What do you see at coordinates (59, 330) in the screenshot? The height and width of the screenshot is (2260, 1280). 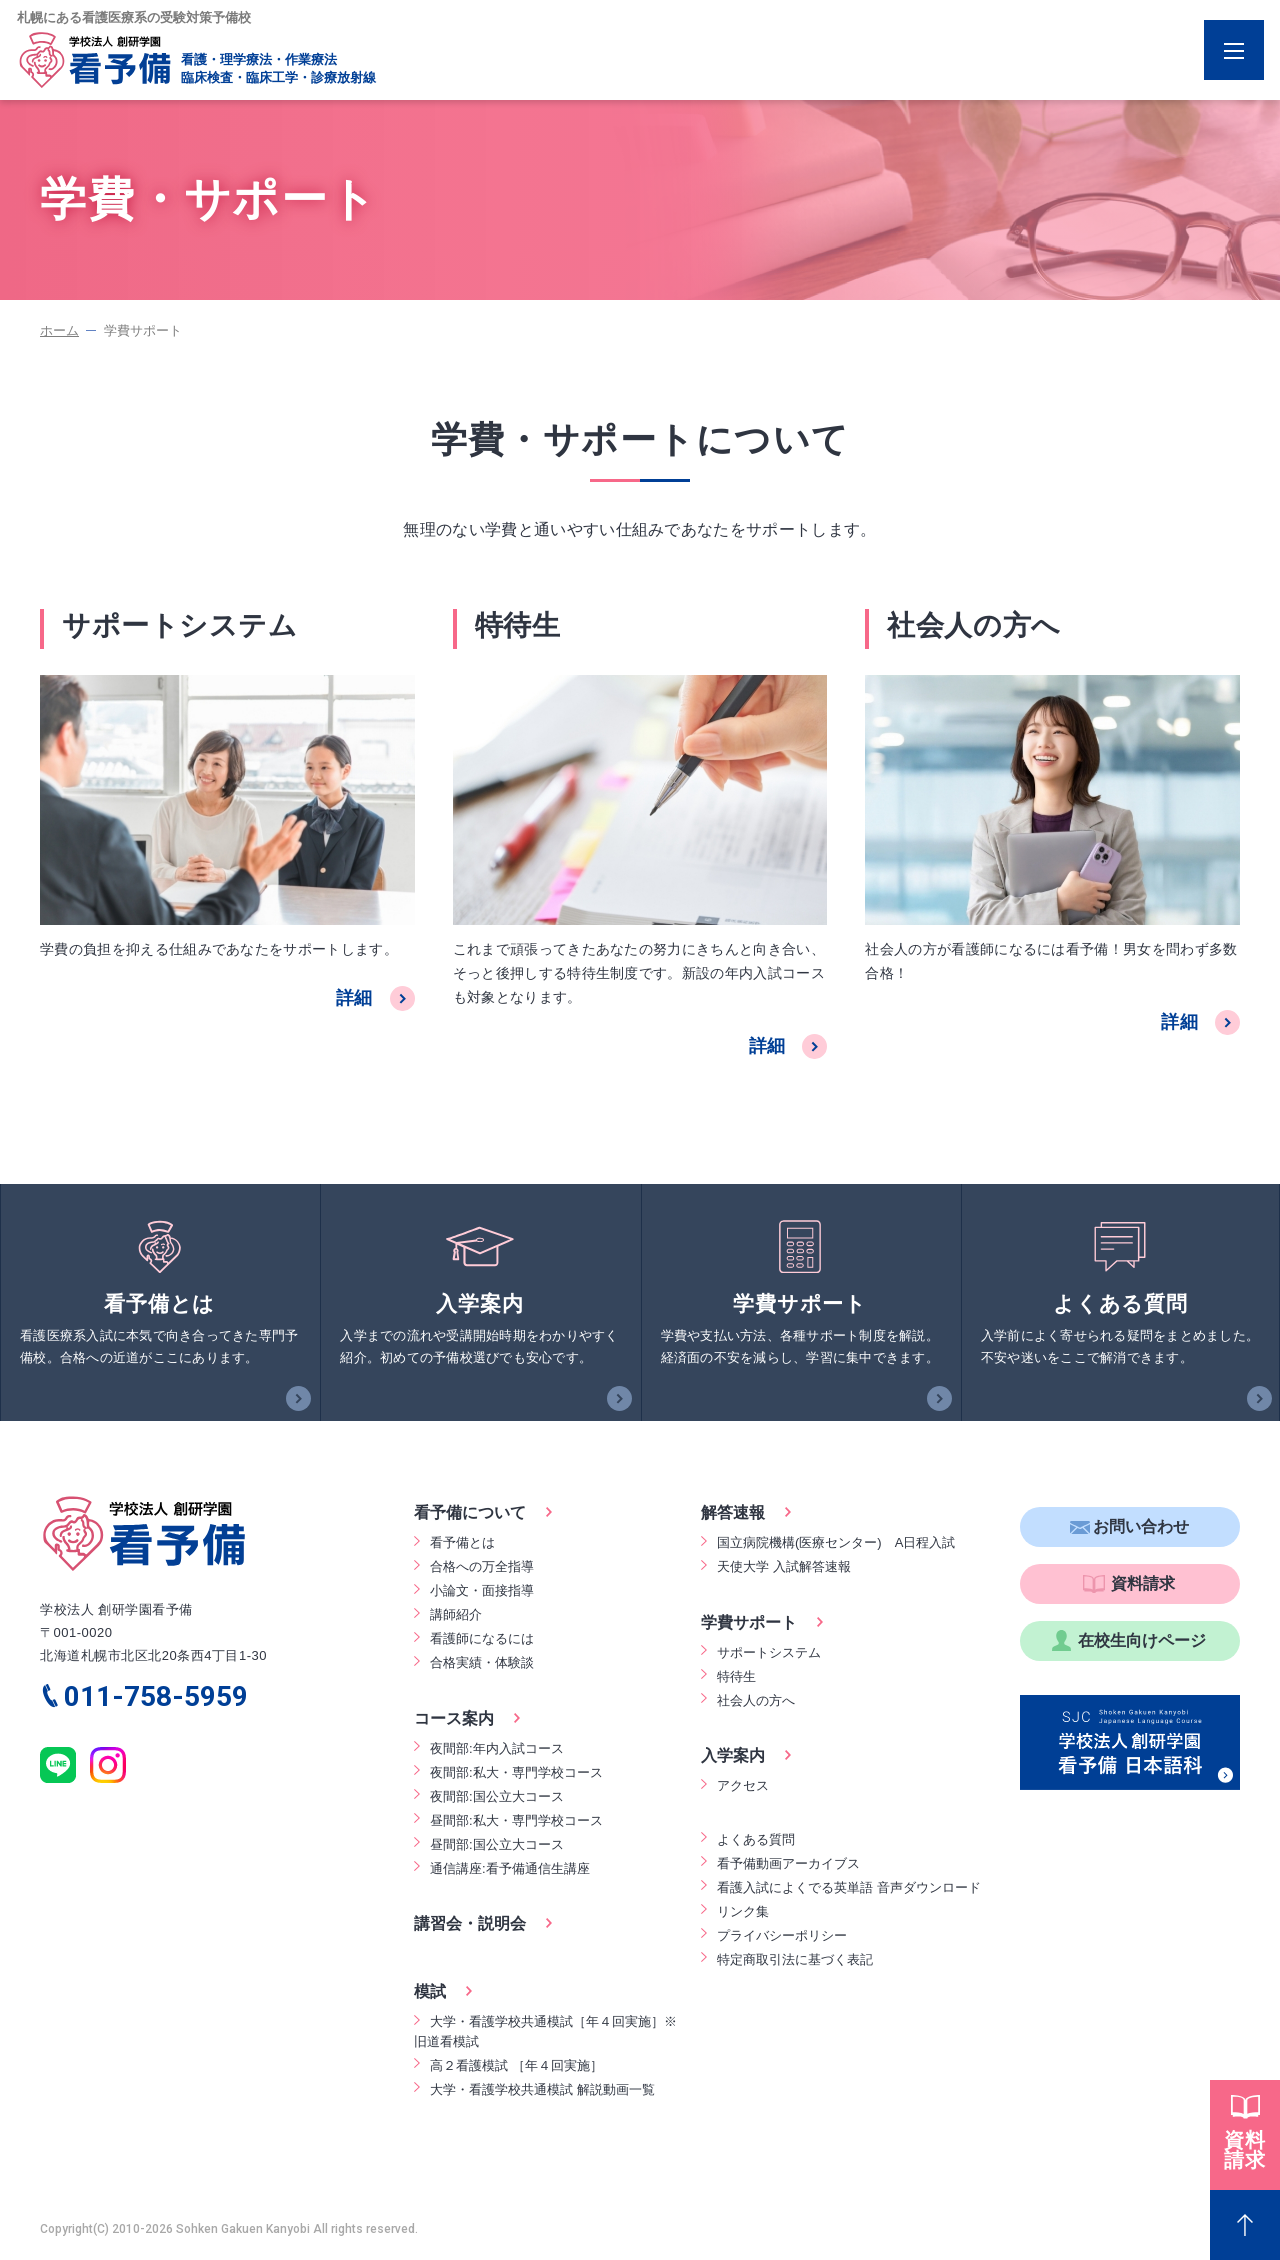 I see `ホーム` at bounding box center [59, 330].